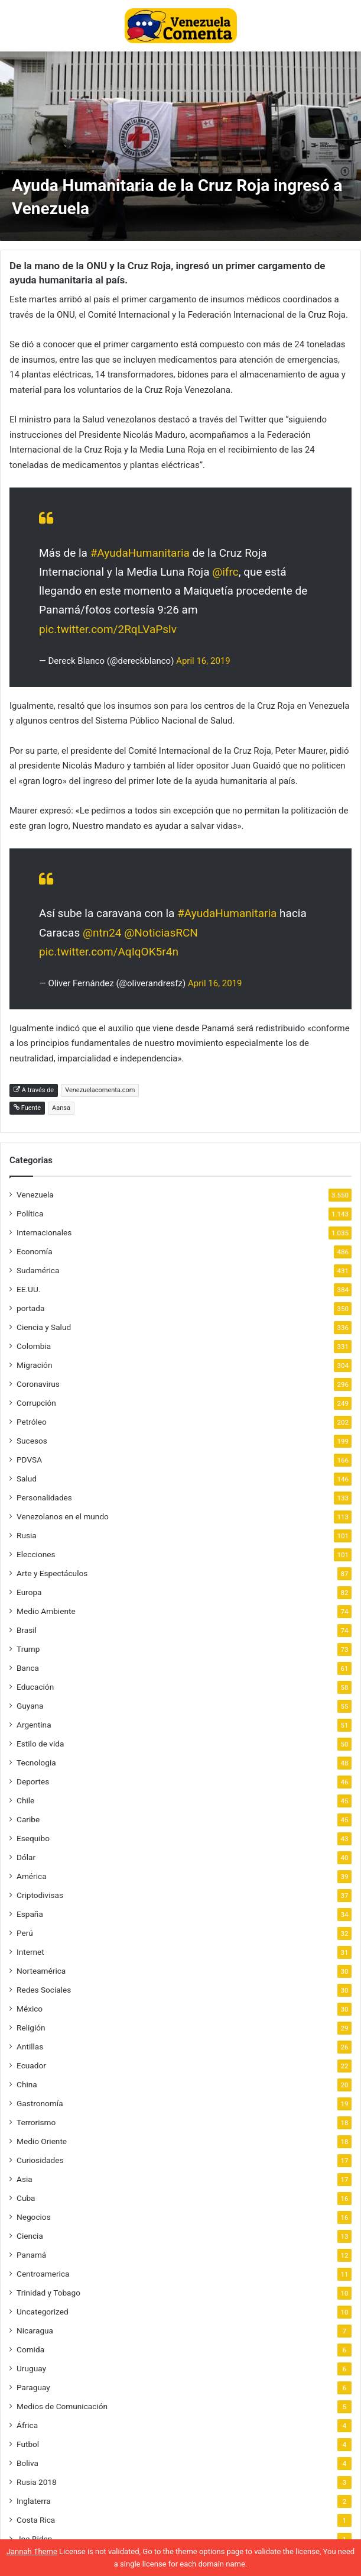 This screenshot has height=2576, width=361. What do you see at coordinates (36, 2520) in the screenshot?
I see `Costa Rica` at bounding box center [36, 2520].